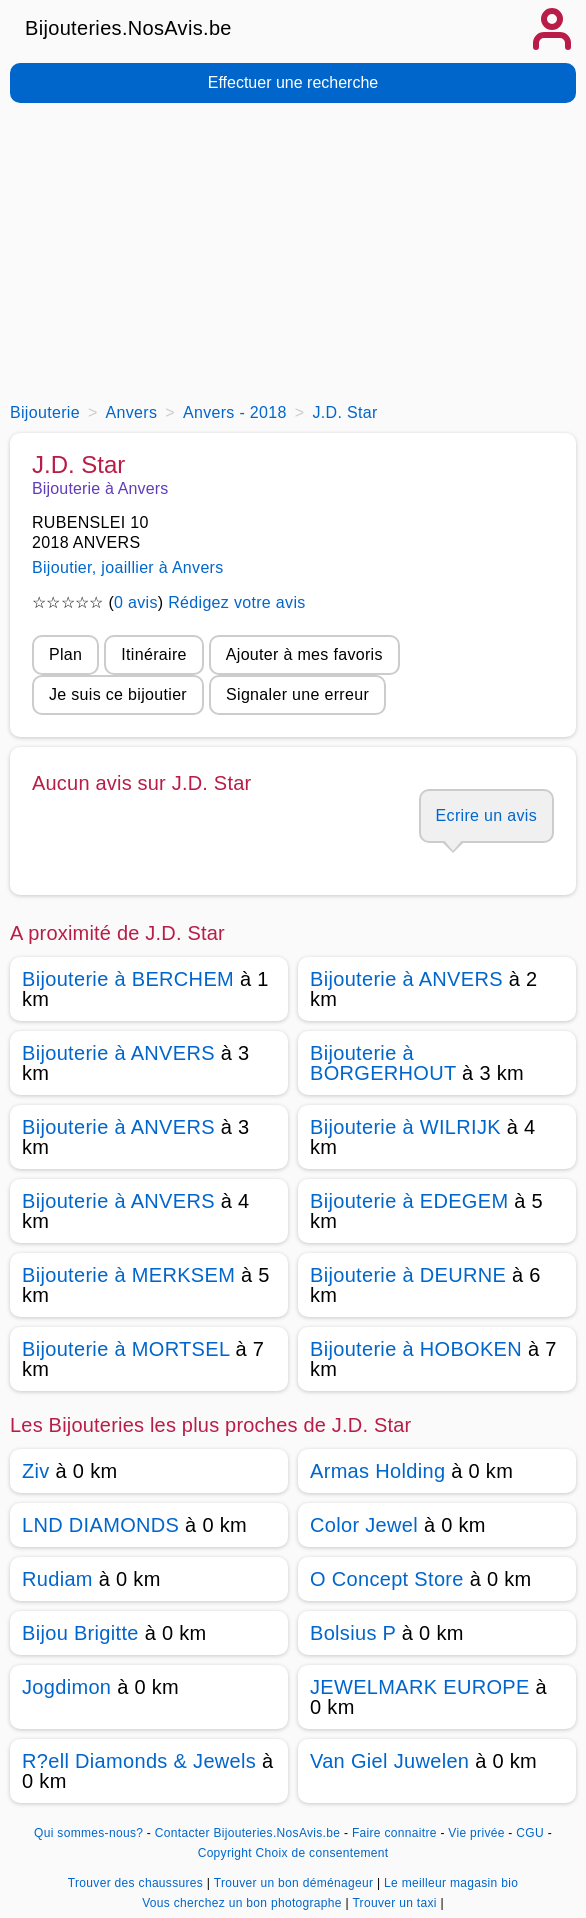 This screenshot has height=1918, width=586. I want to click on Je suis ce bijoutier, so click(118, 694).